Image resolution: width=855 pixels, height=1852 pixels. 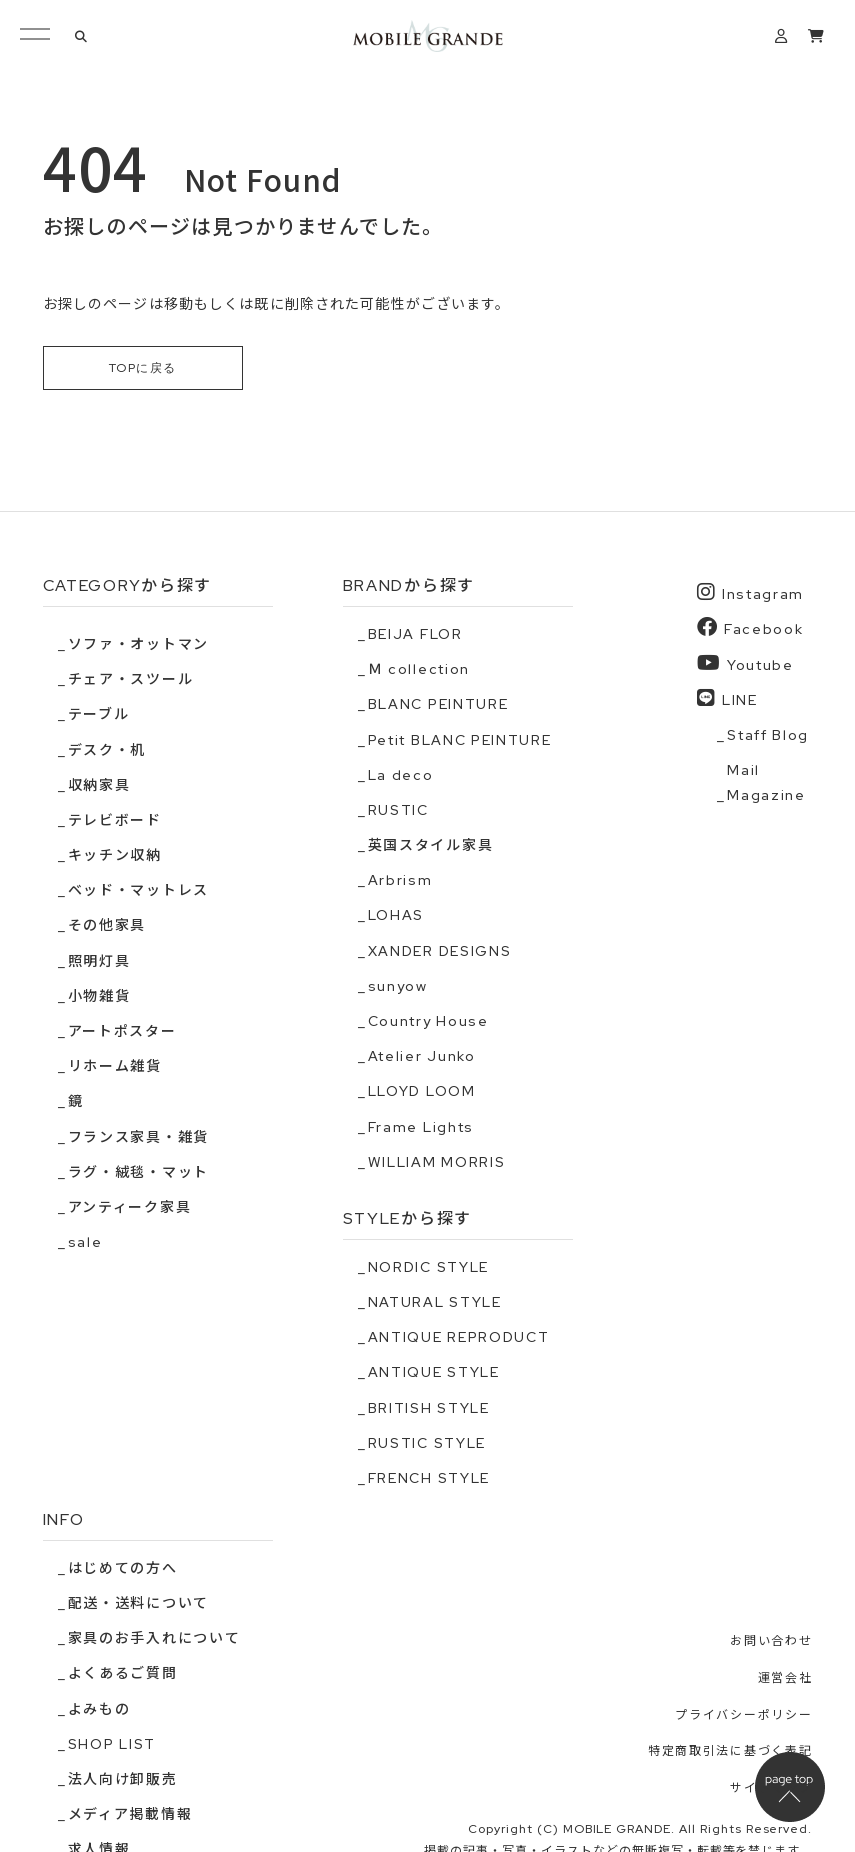 I want to click on Instagram, so click(x=750, y=593).